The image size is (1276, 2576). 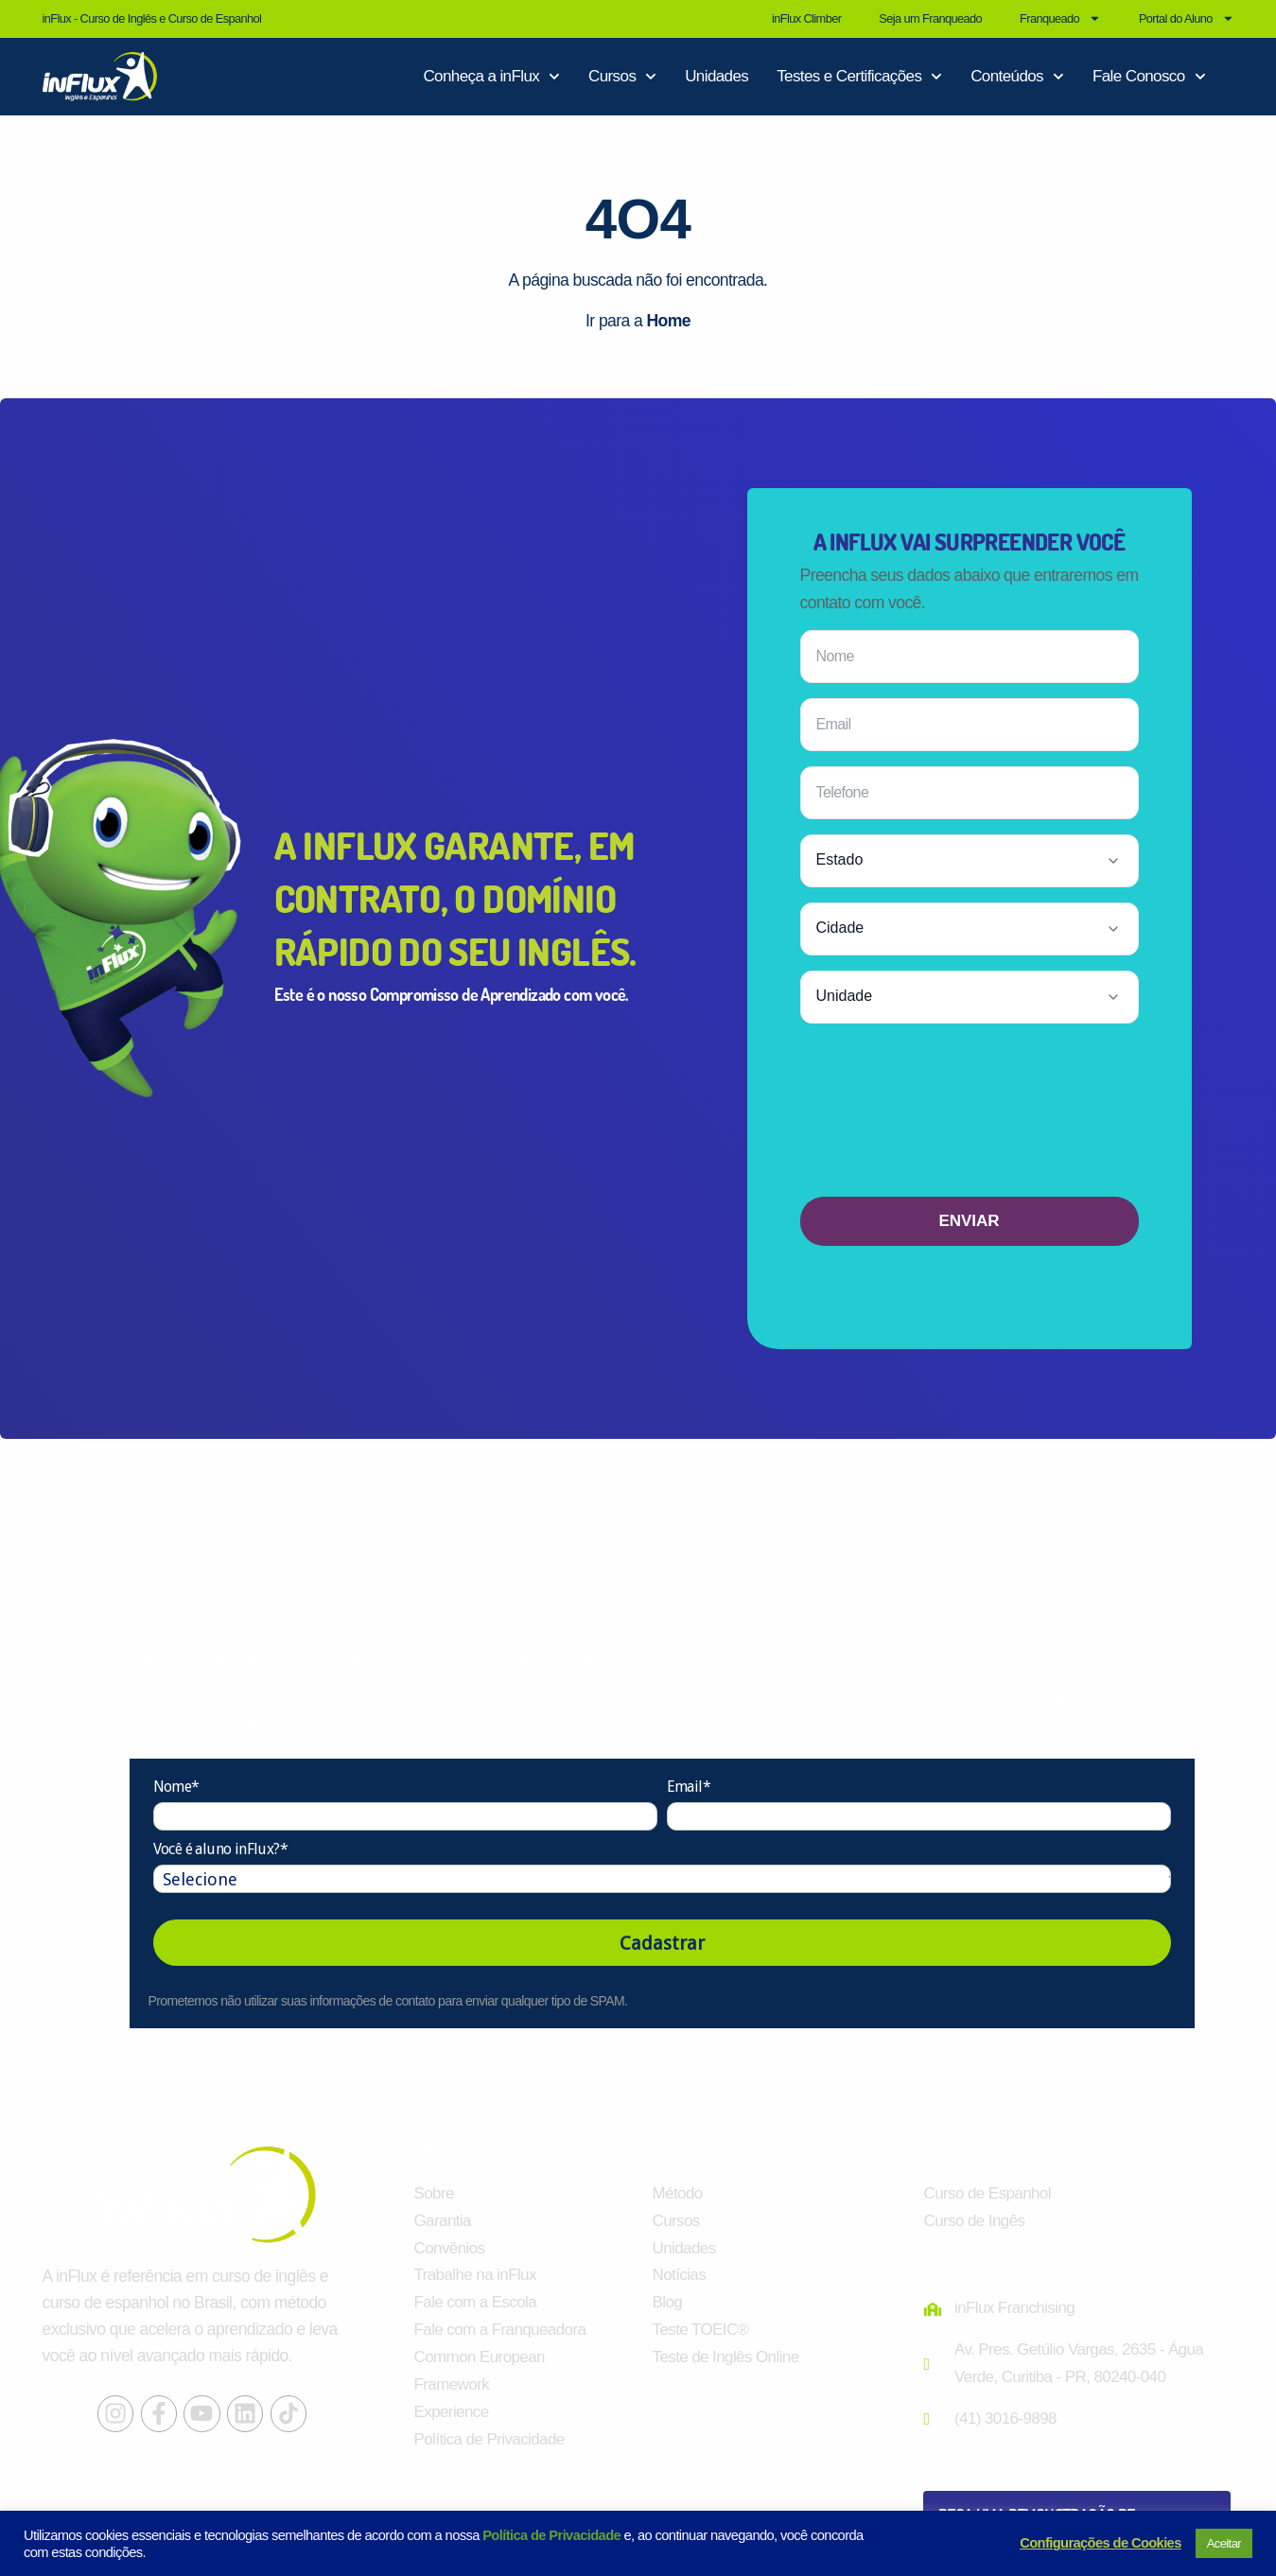 What do you see at coordinates (806, 18) in the screenshot?
I see `inFlux Climber` at bounding box center [806, 18].